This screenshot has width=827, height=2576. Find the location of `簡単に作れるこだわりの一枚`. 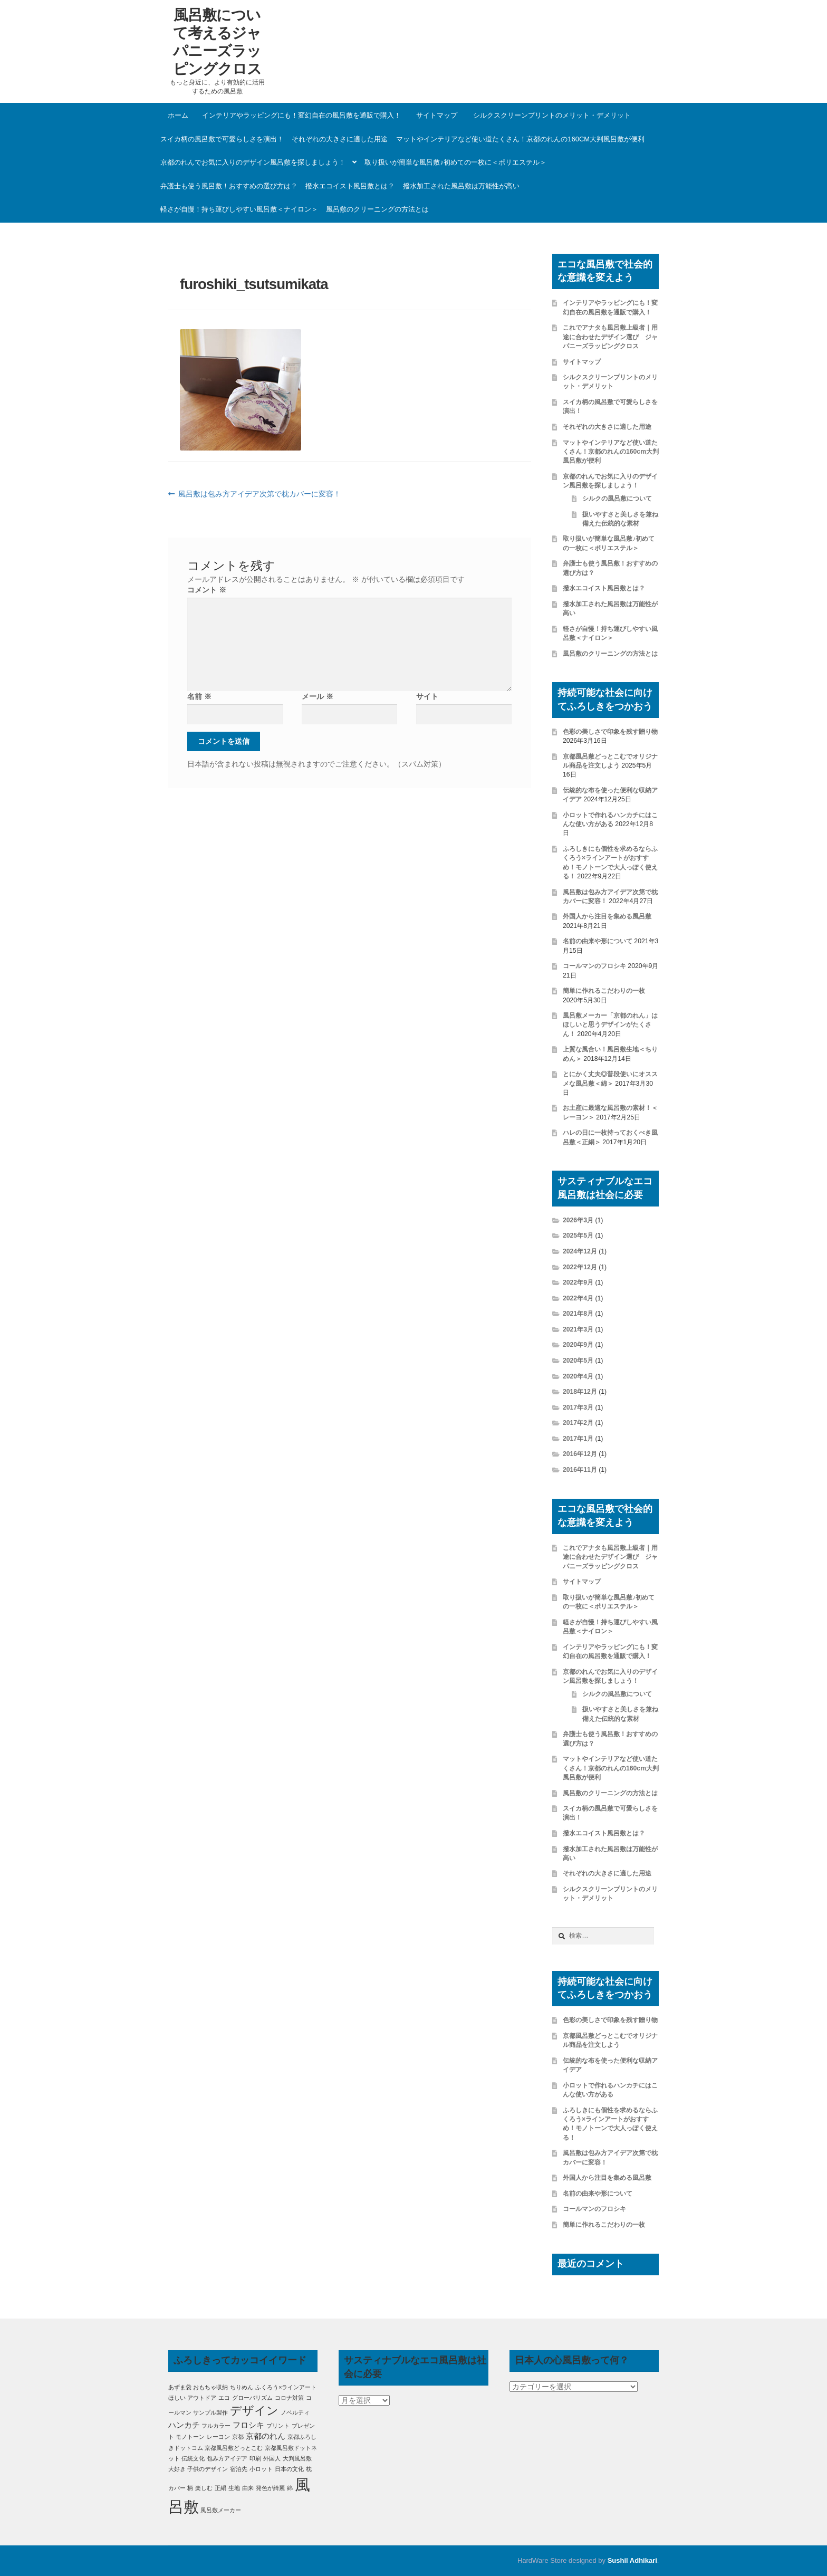

簡単に作れるこだわりの一枚 is located at coordinates (604, 990).